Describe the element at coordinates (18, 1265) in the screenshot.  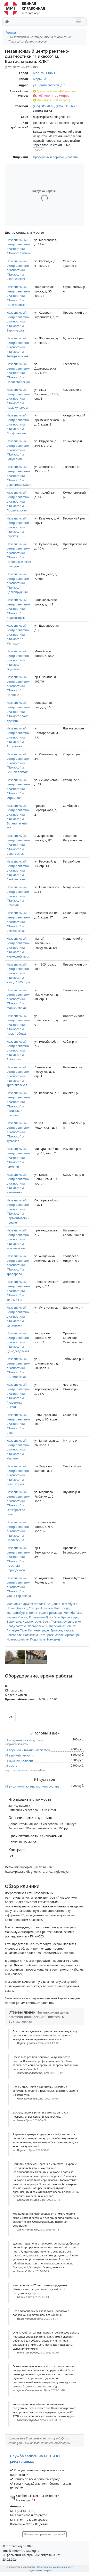
I see `Независимый центр рентгено-диагностики "Пикассо" м. Тропарёво` at that location.